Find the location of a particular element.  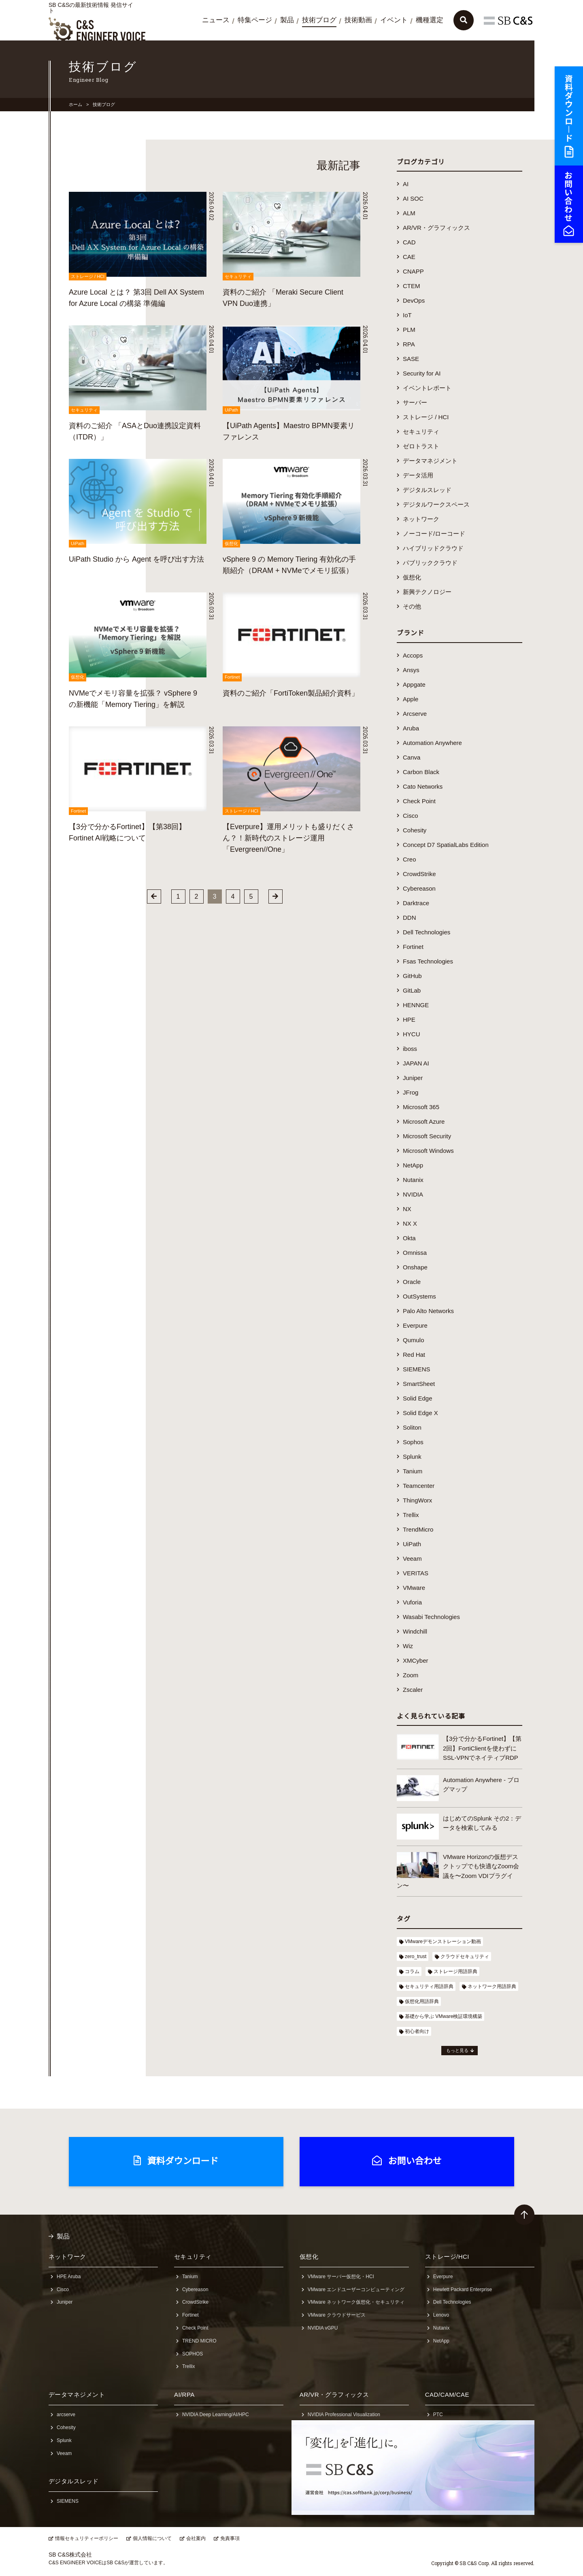

Canva is located at coordinates (411, 757).